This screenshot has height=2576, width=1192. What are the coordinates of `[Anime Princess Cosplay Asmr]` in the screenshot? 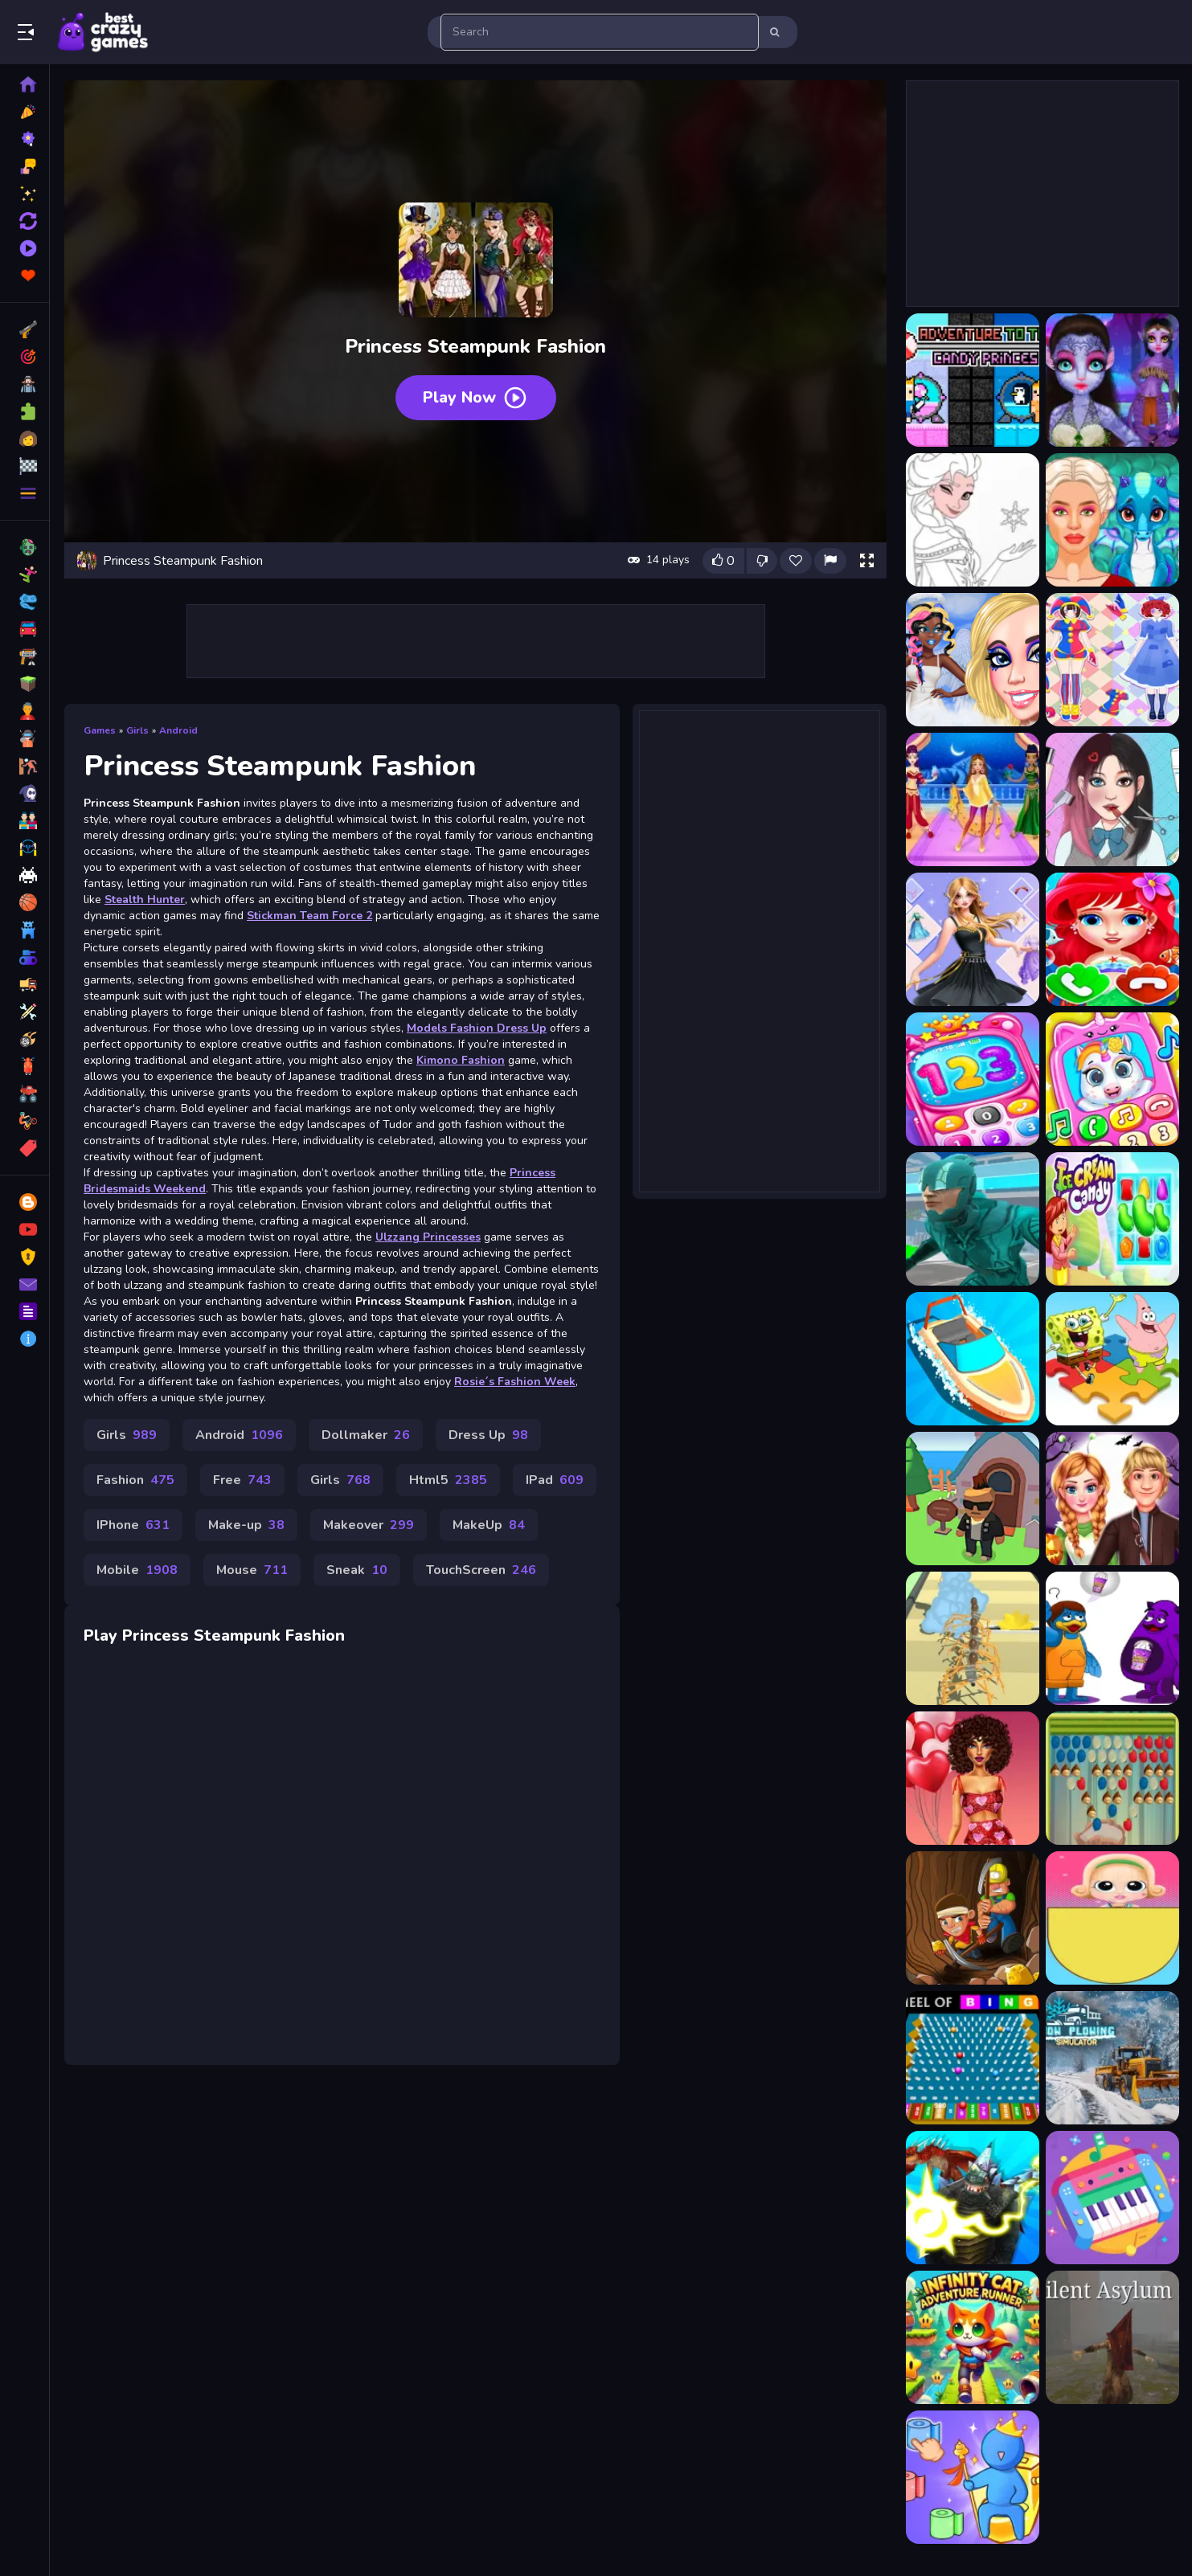 It's located at (1112, 659).